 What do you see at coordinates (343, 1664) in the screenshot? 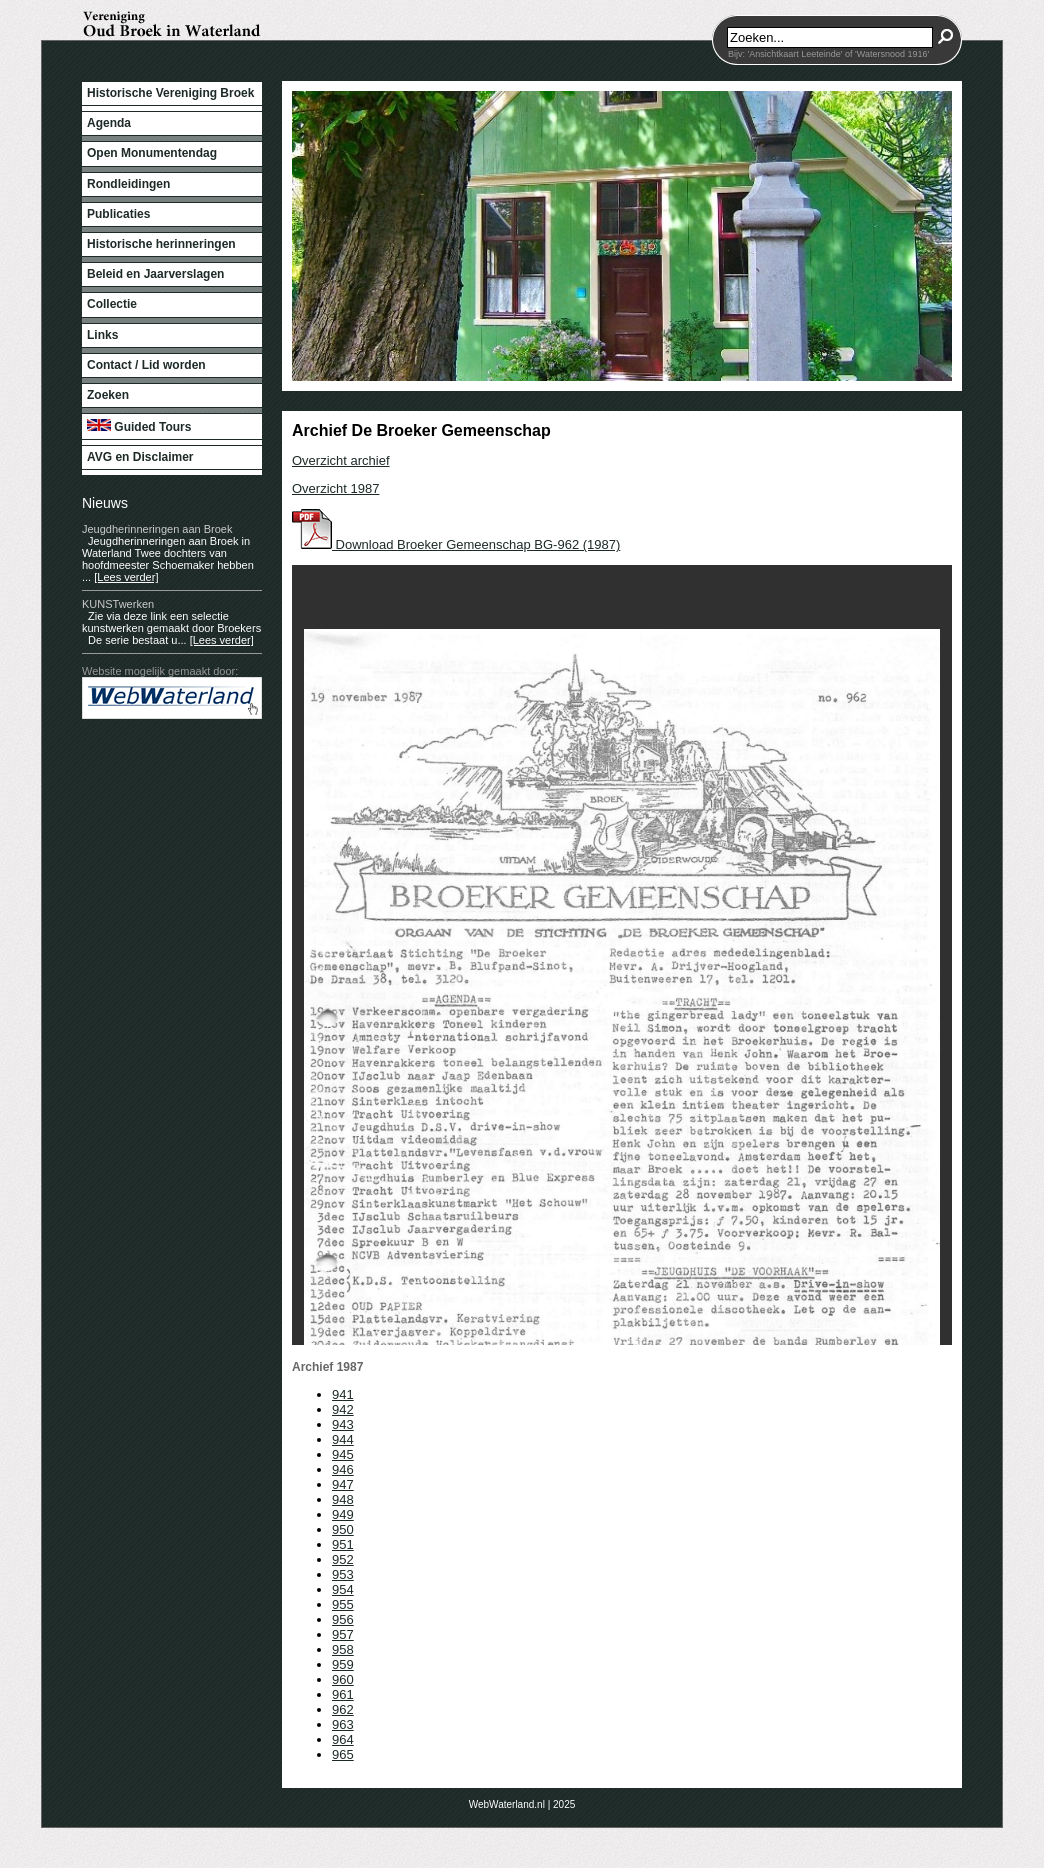
I see `959` at bounding box center [343, 1664].